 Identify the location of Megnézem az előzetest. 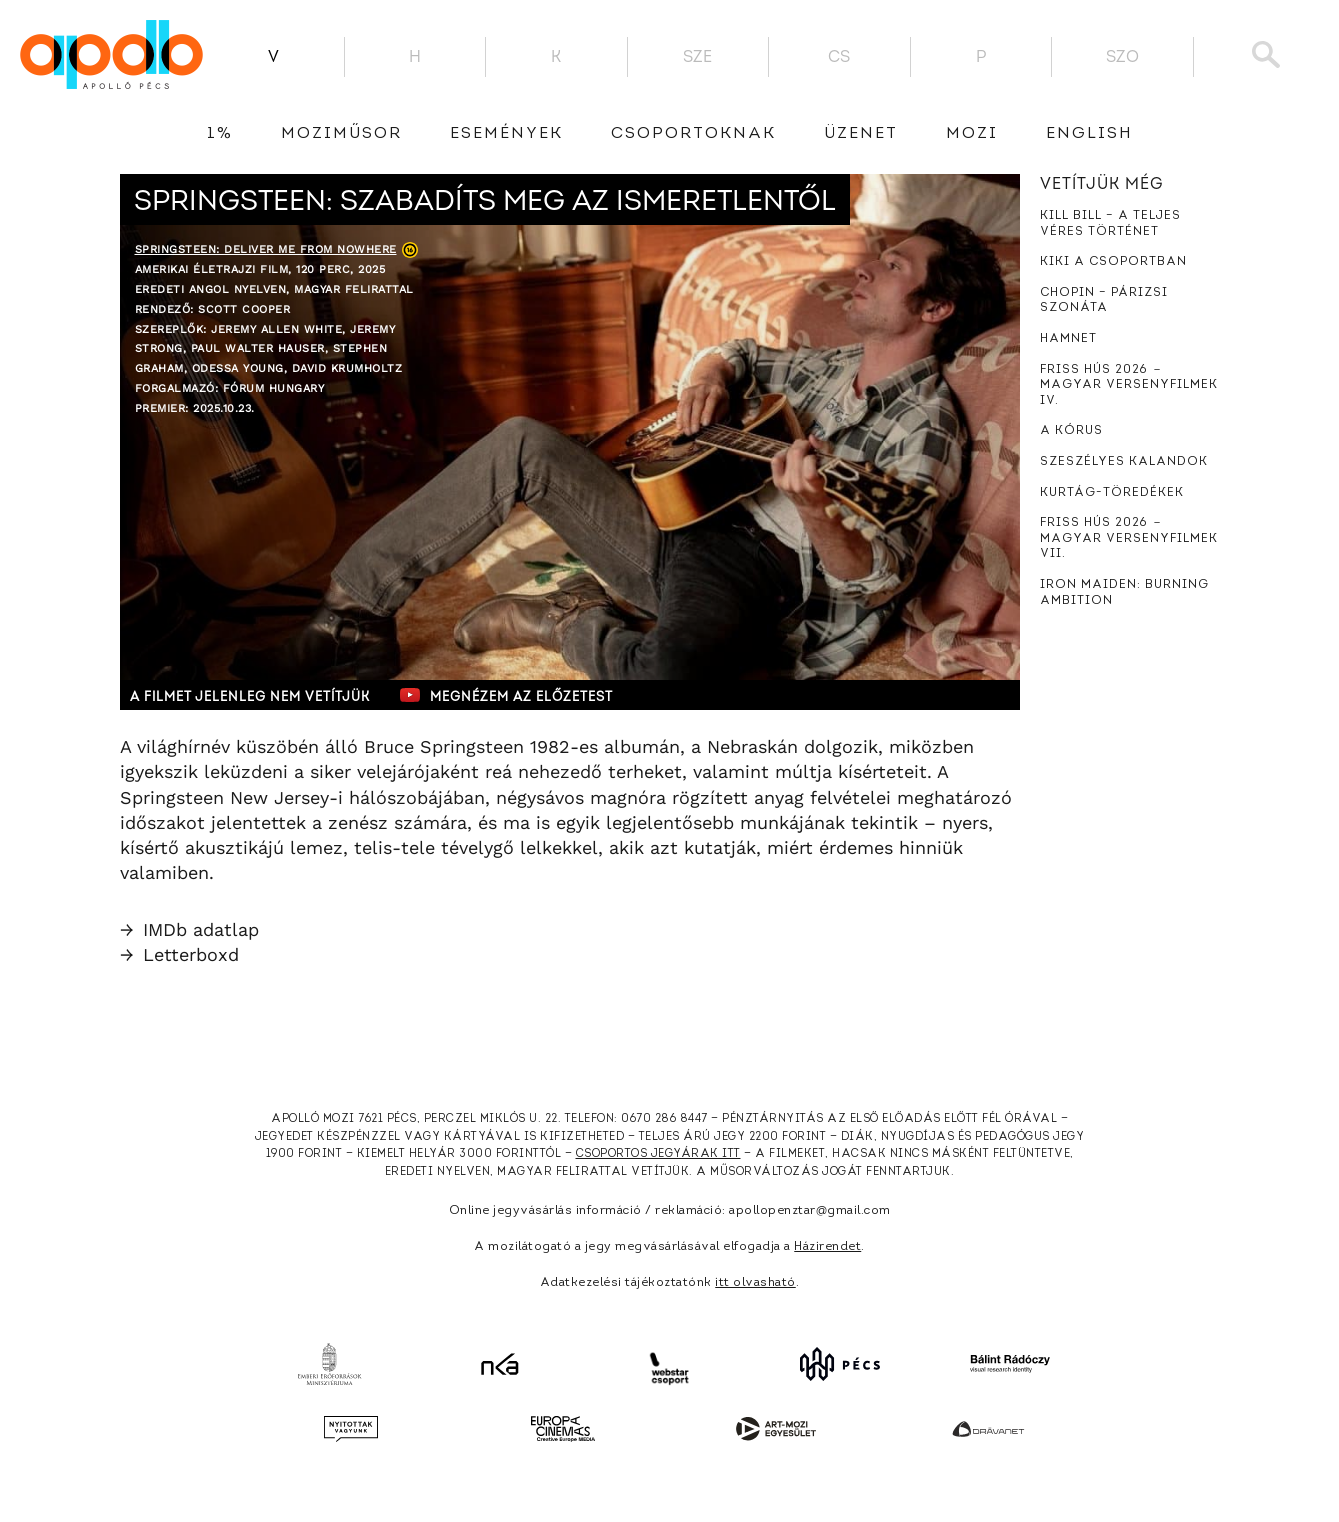
(509, 695).